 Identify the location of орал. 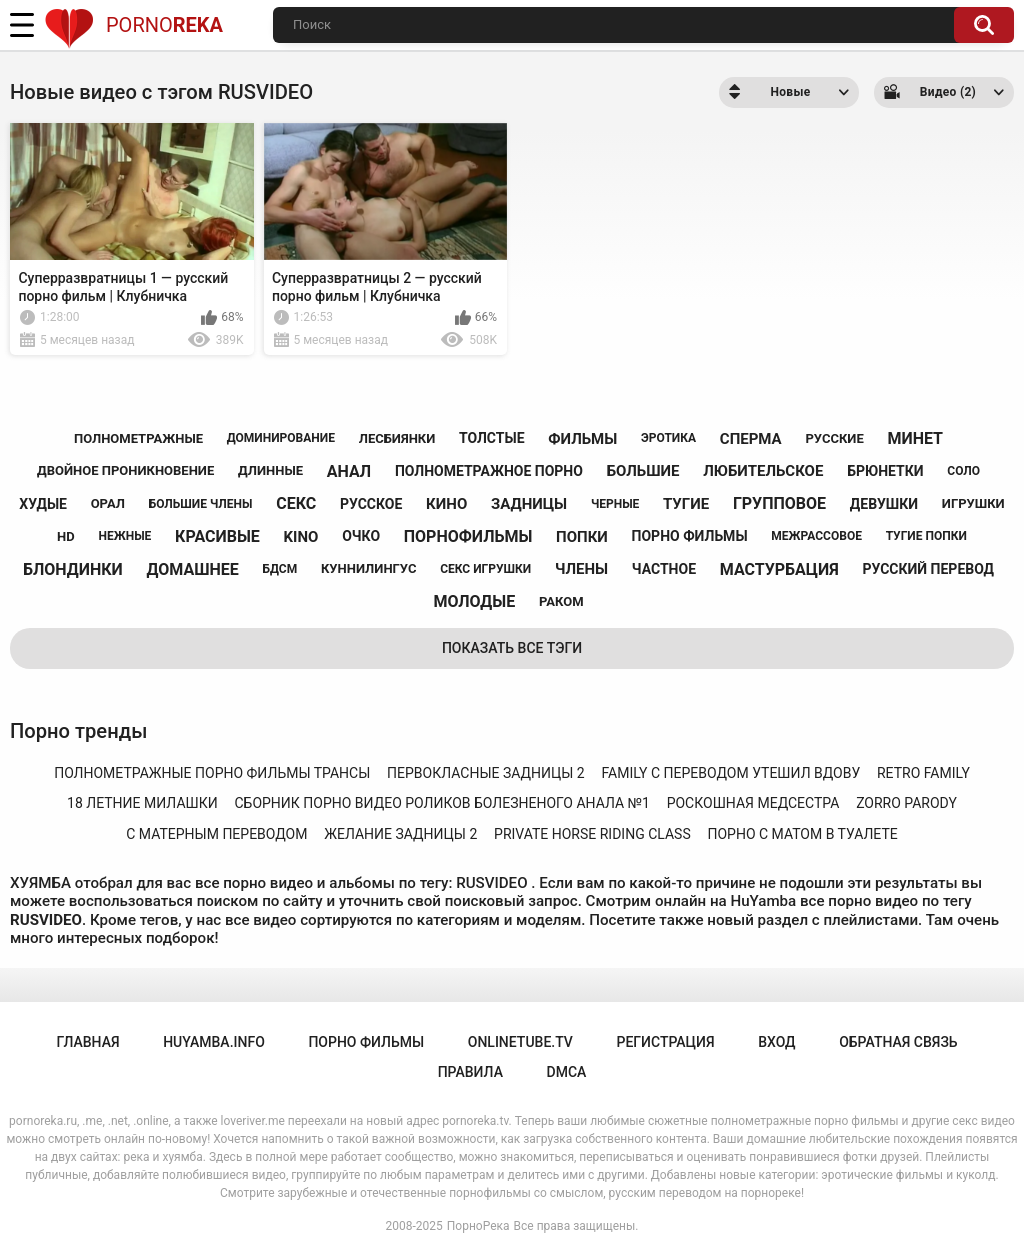
(108, 503).